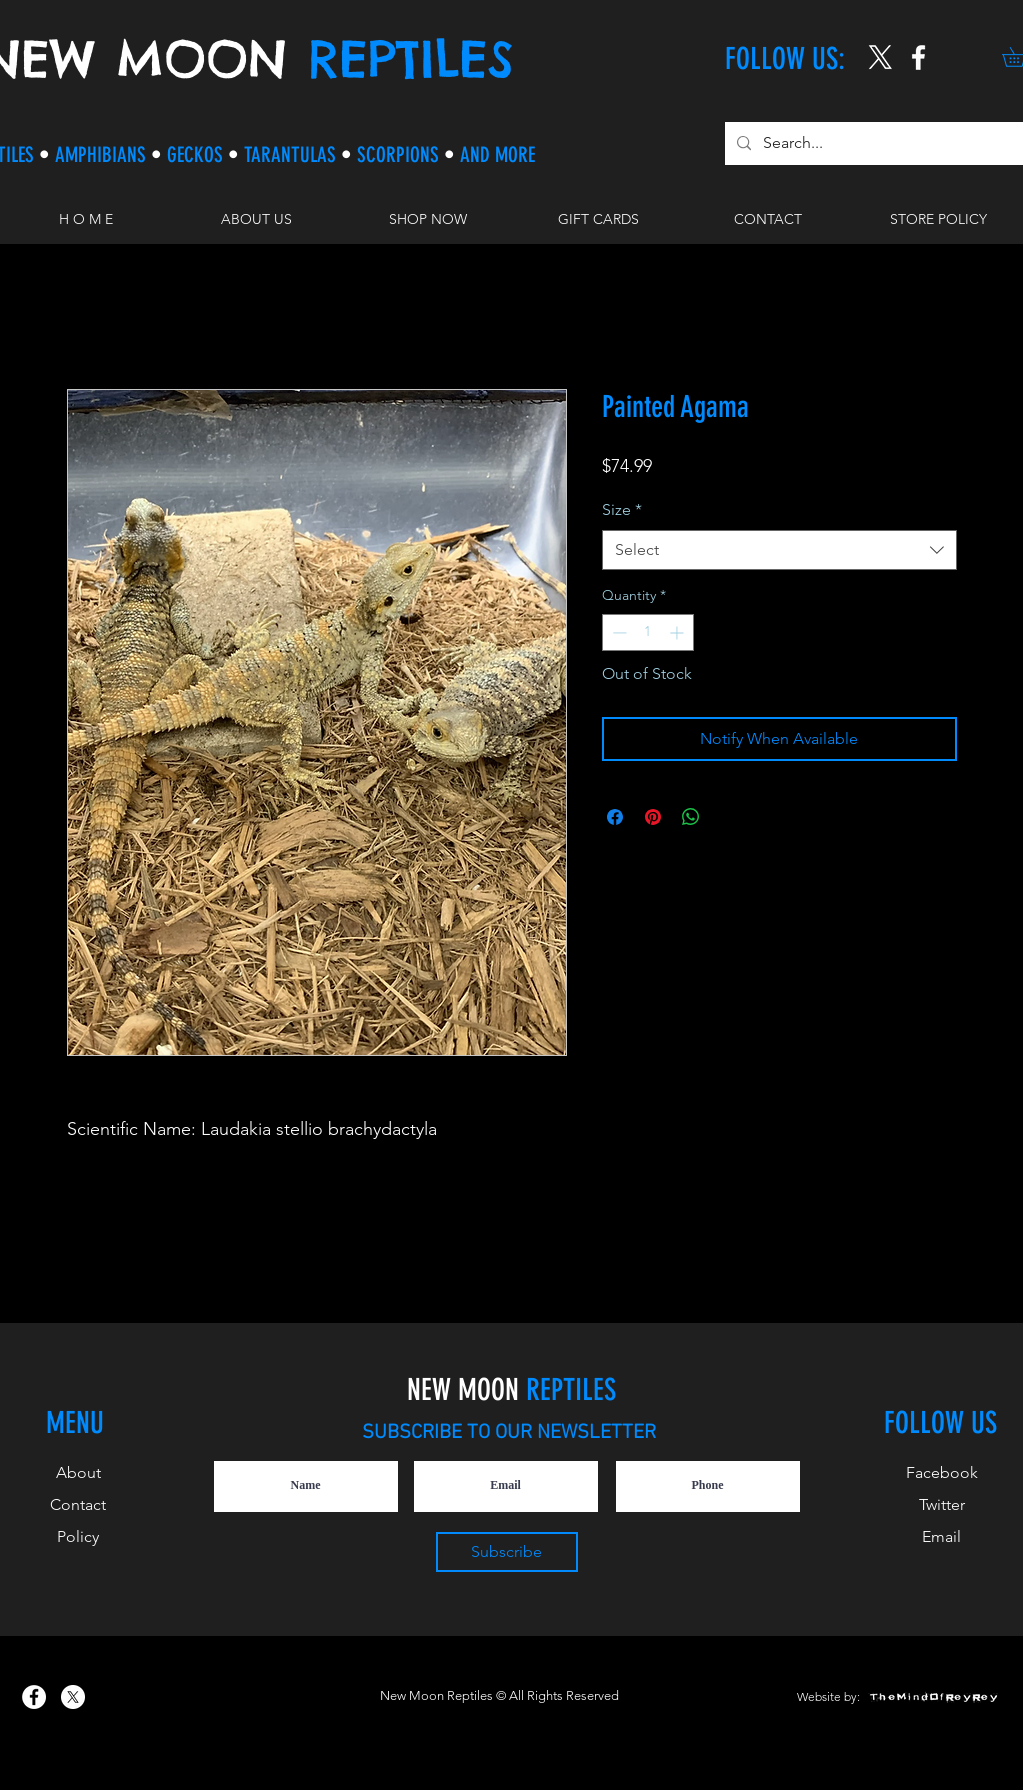 The height and width of the screenshot is (1790, 1023). Describe the element at coordinates (880, 57) in the screenshot. I see `[X]` at that location.